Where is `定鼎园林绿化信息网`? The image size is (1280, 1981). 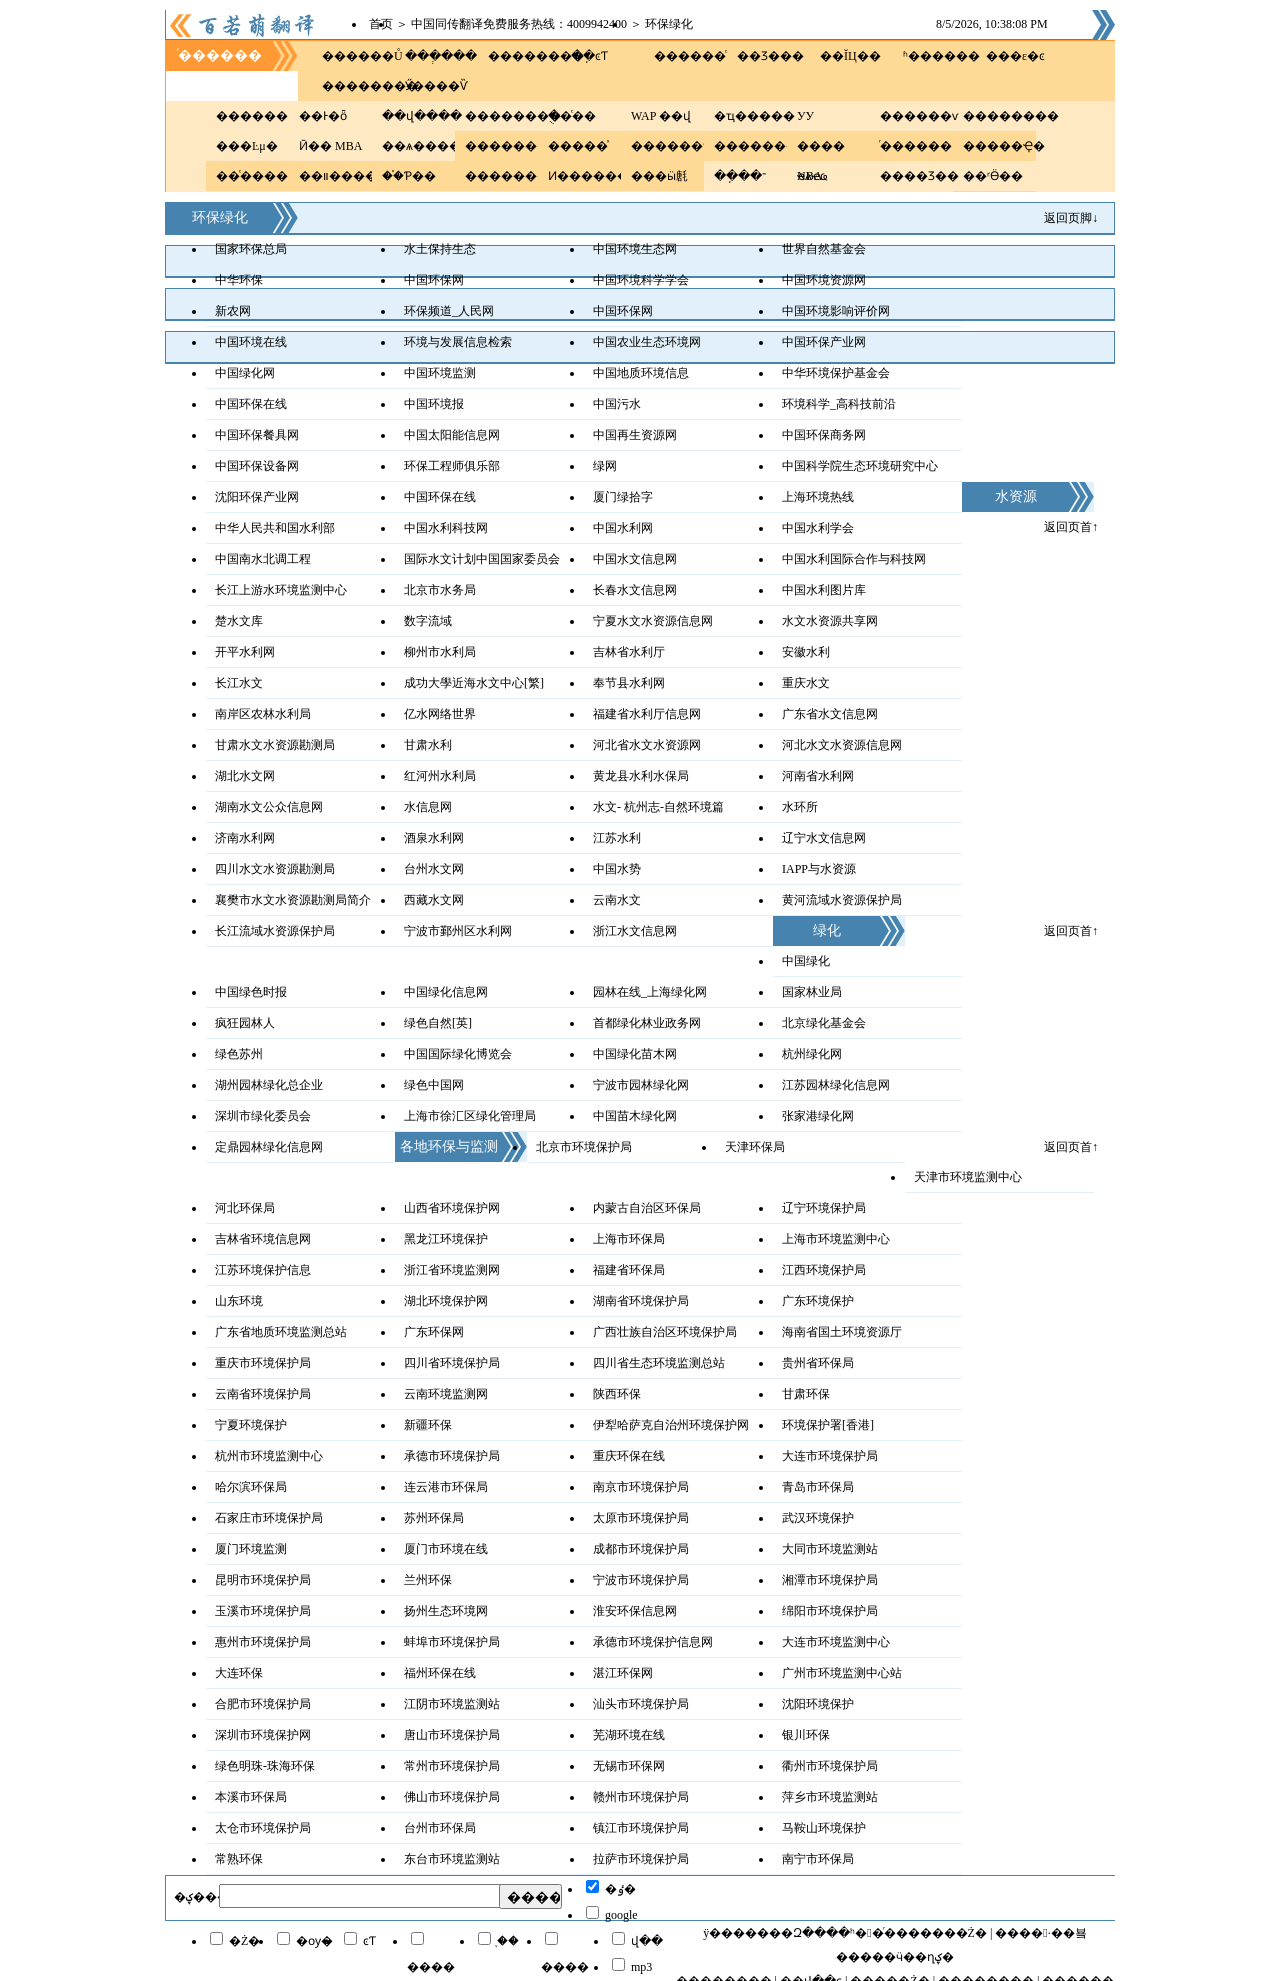
定鼎园林绿化信息网 is located at coordinates (269, 1147).